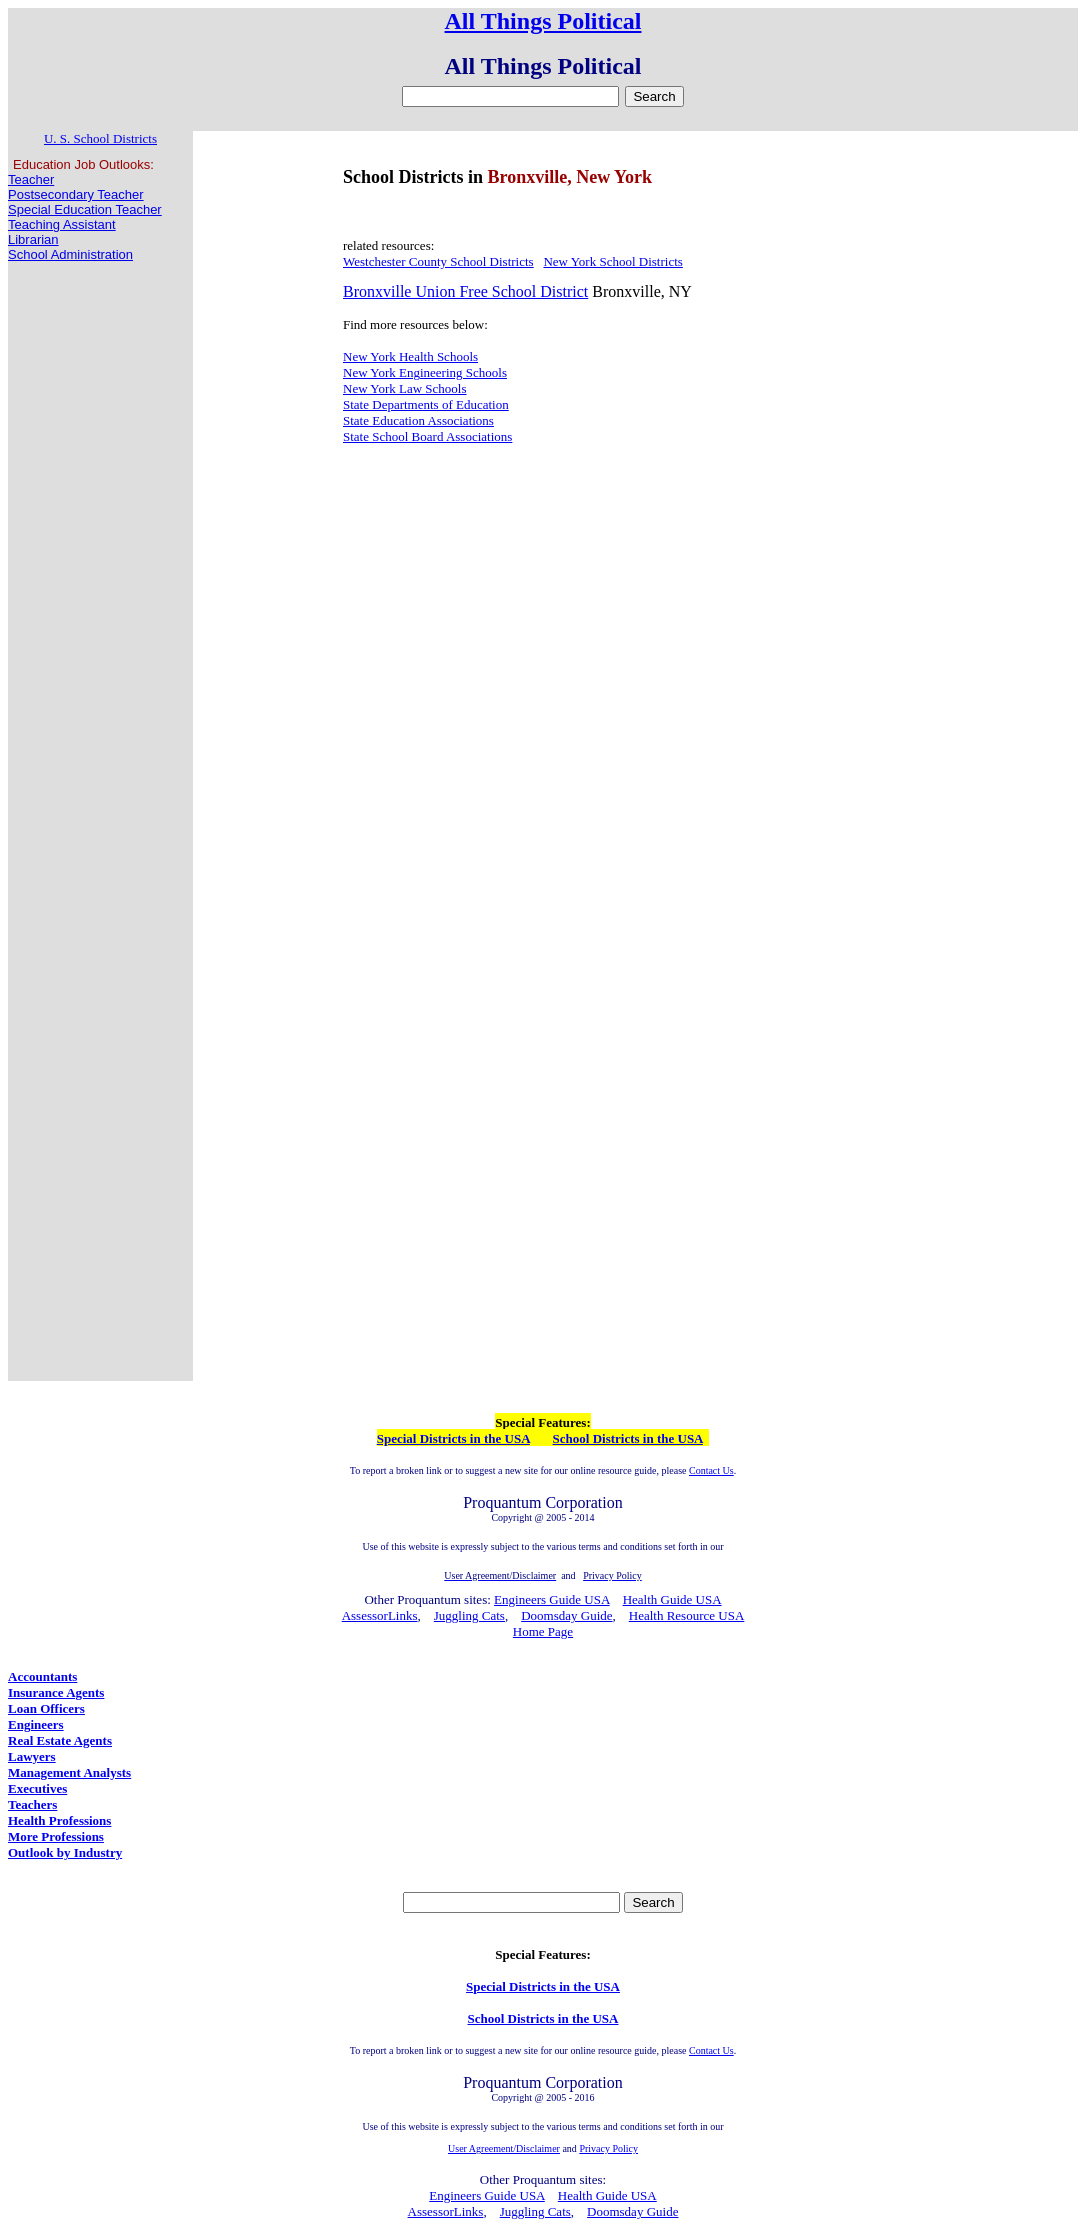 This screenshot has width=1086, height=2228. I want to click on User Agreement/Disclaimer, so click(504, 2148).